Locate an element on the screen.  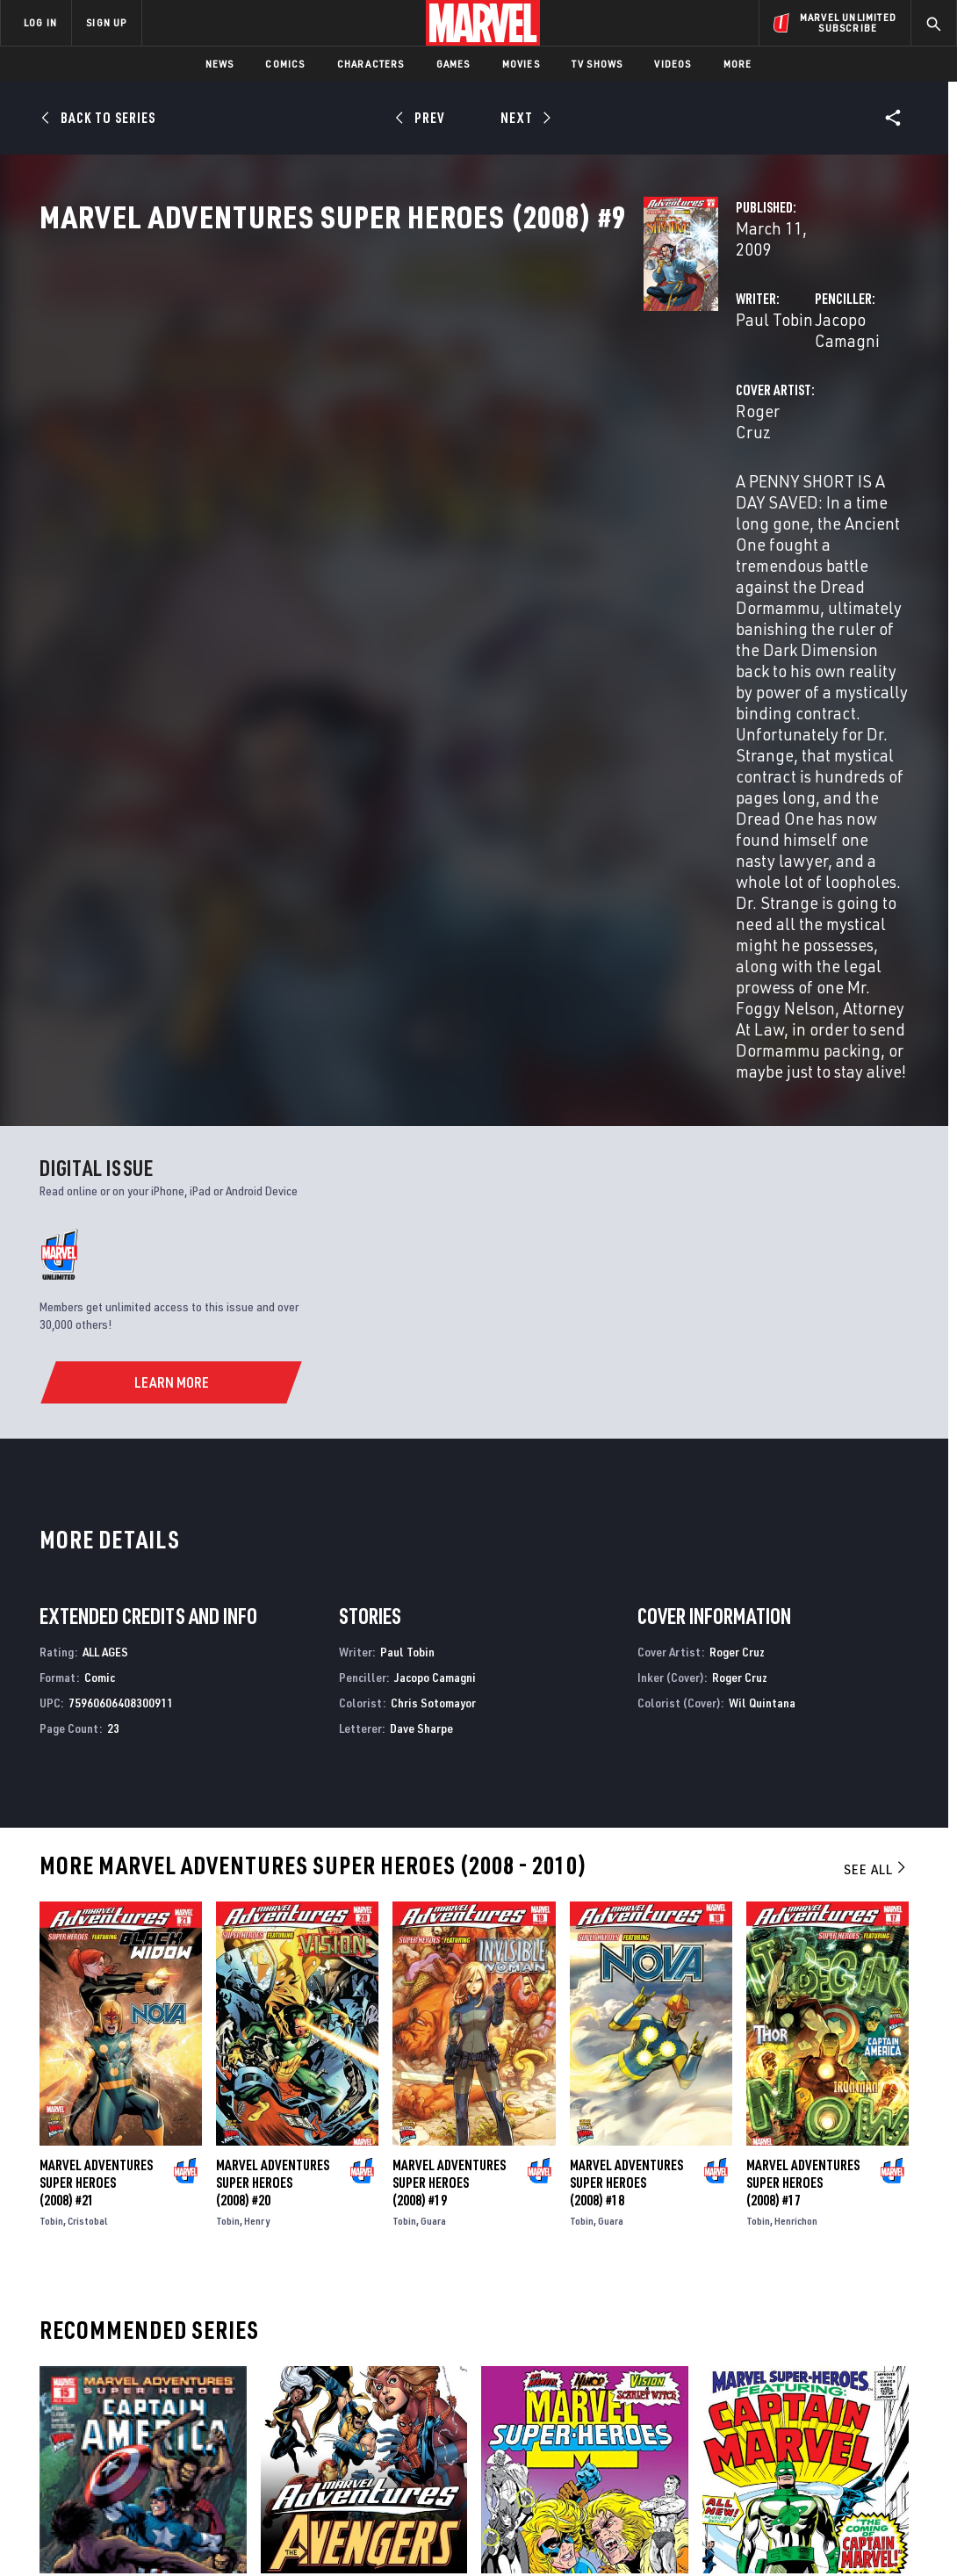
Terms of Use is located at coordinates (65, 2534).